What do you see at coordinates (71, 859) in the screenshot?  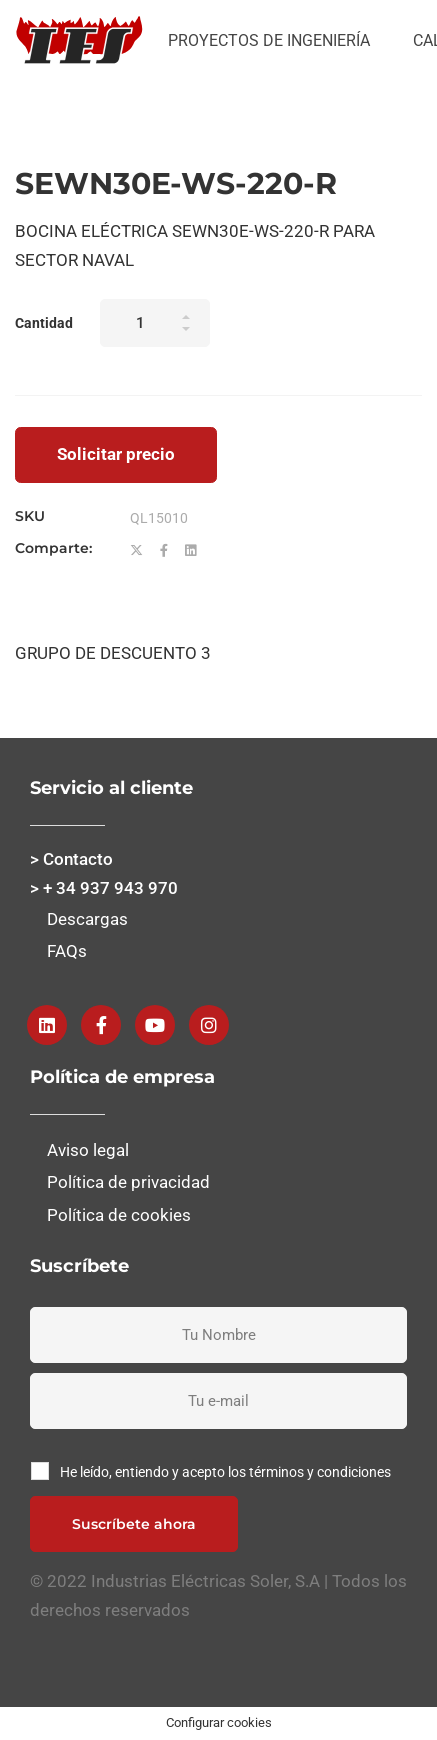 I see `> Contacto` at bounding box center [71, 859].